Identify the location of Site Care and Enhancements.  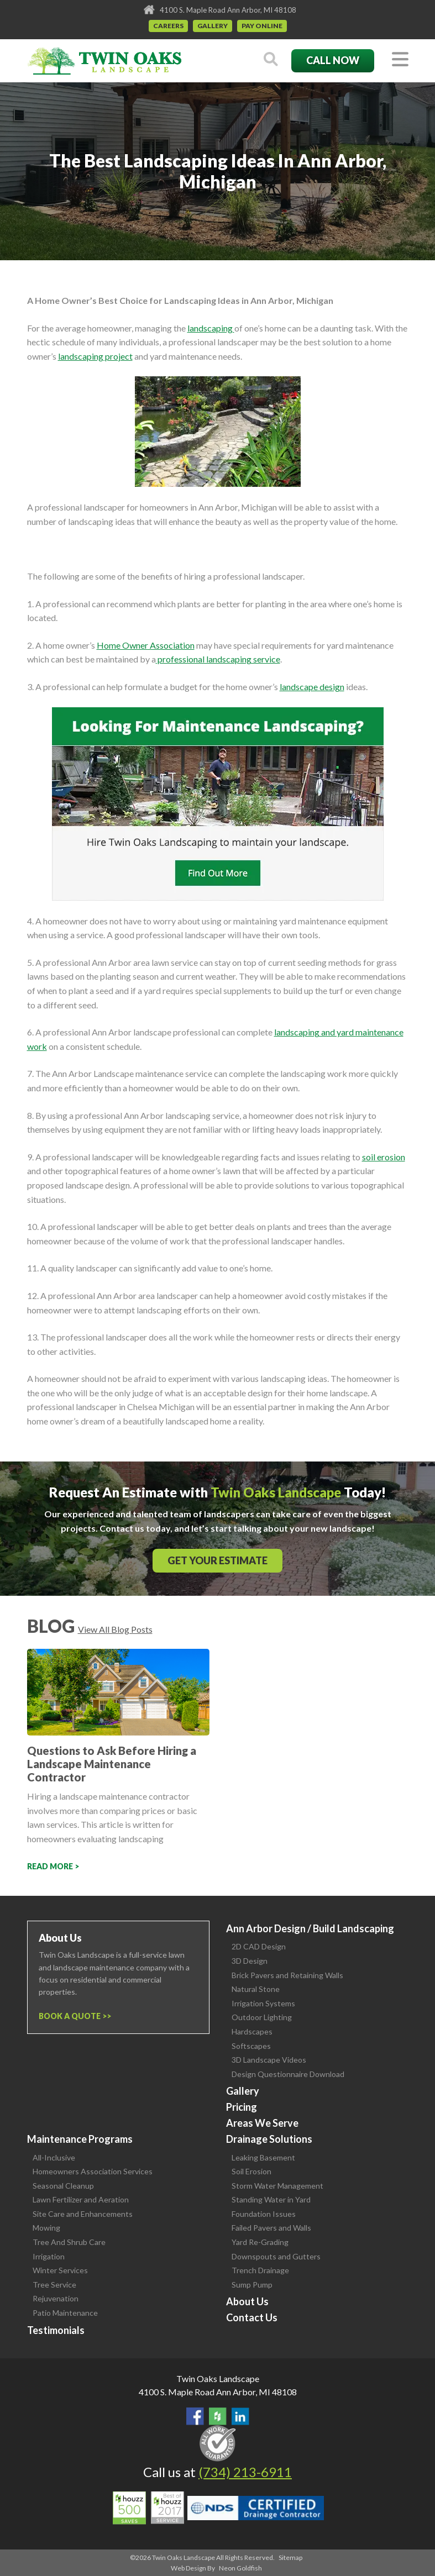
(83, 2213).